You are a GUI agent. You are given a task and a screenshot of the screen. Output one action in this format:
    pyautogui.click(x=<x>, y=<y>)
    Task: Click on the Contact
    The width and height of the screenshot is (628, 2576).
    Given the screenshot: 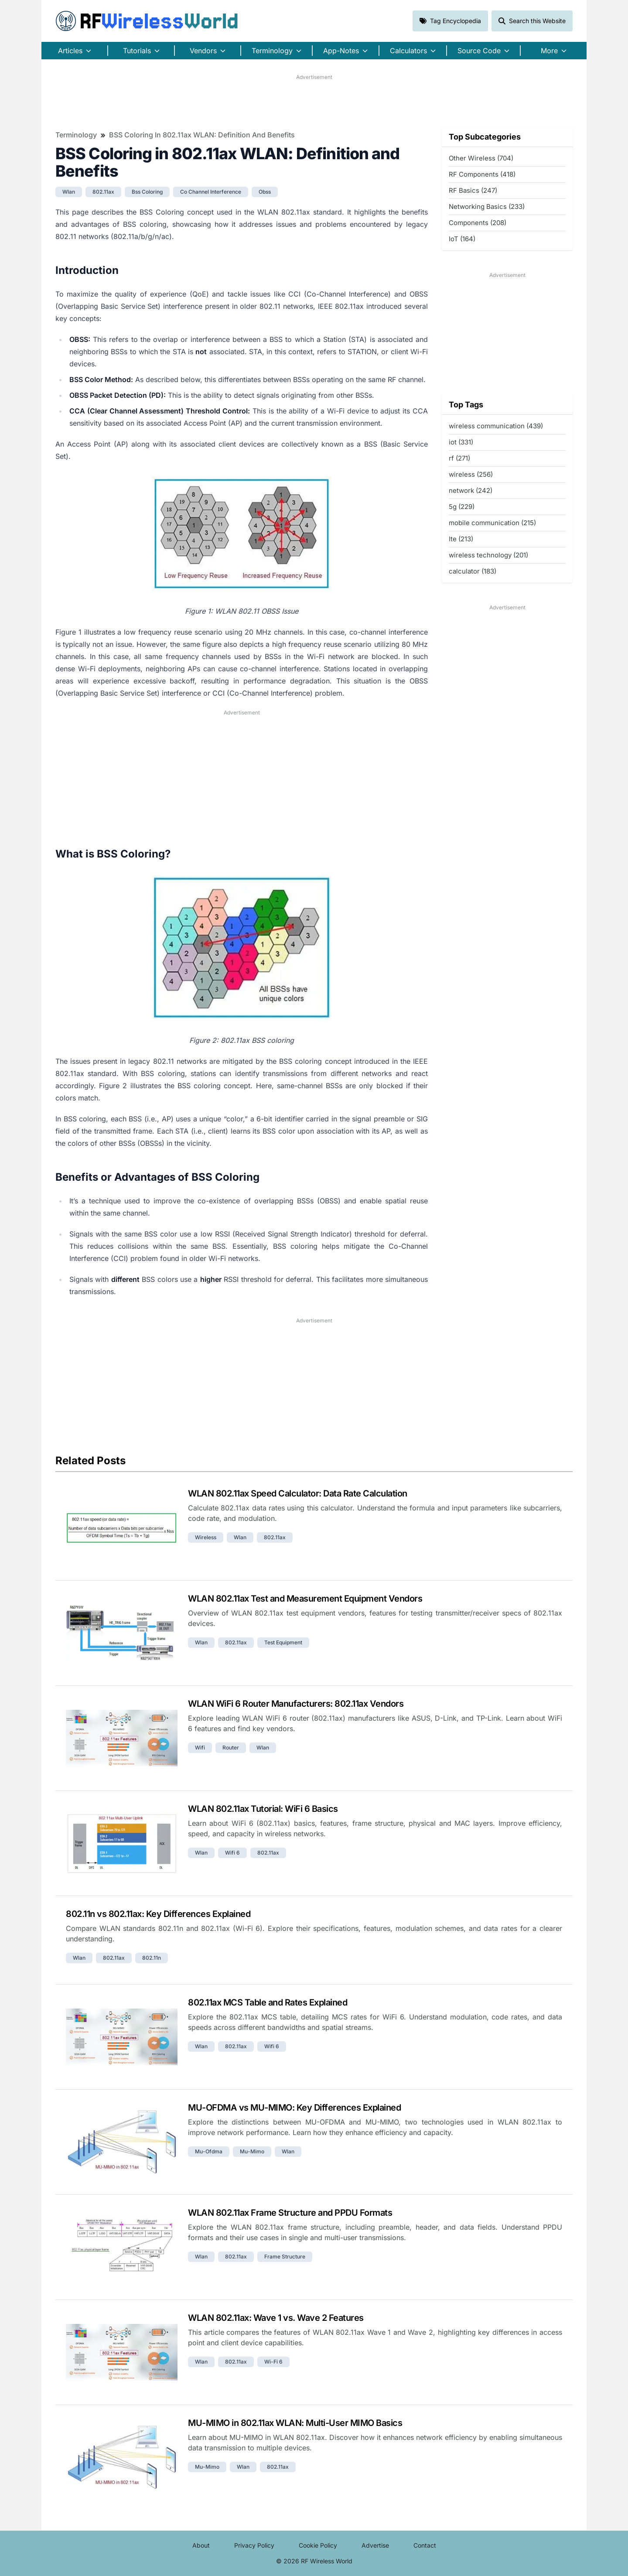 What is the action you would take?
    pyautogui.click(x=424, y=2545)
    